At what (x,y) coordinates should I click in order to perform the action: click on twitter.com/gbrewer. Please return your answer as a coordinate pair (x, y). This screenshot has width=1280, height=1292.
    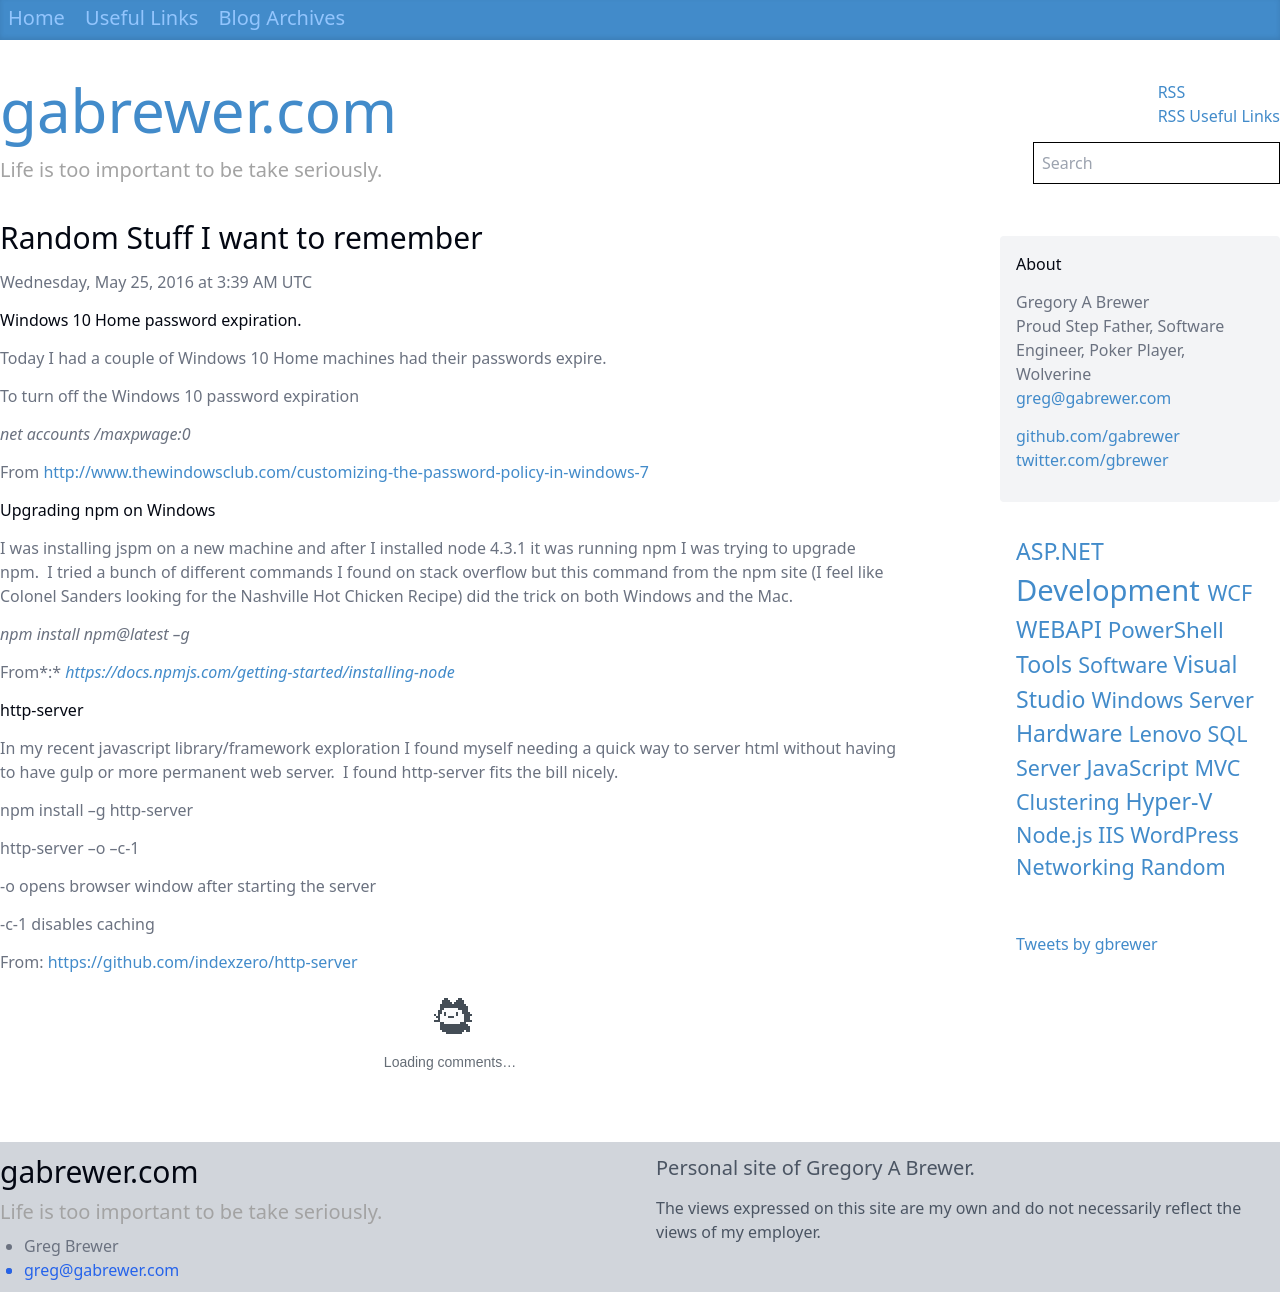
    Looking at the image, I should click on (1092, 460).